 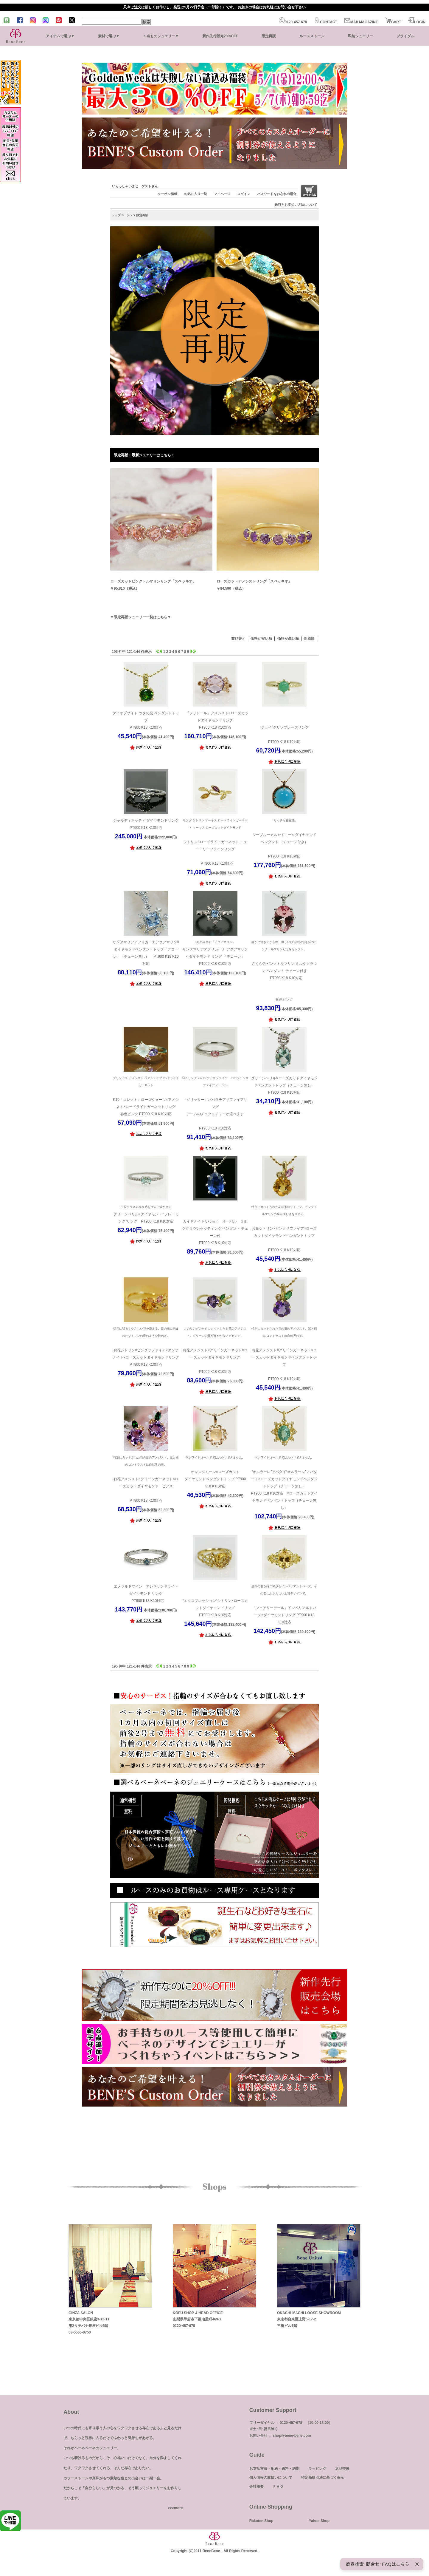 What do you see at coordinates (146, 1593) in the screenshot?
I see `エメラルドマイン アレキサンドライトダイヤモンド リング PT900 K18 K10対応` at bounding box center [146, 1593].